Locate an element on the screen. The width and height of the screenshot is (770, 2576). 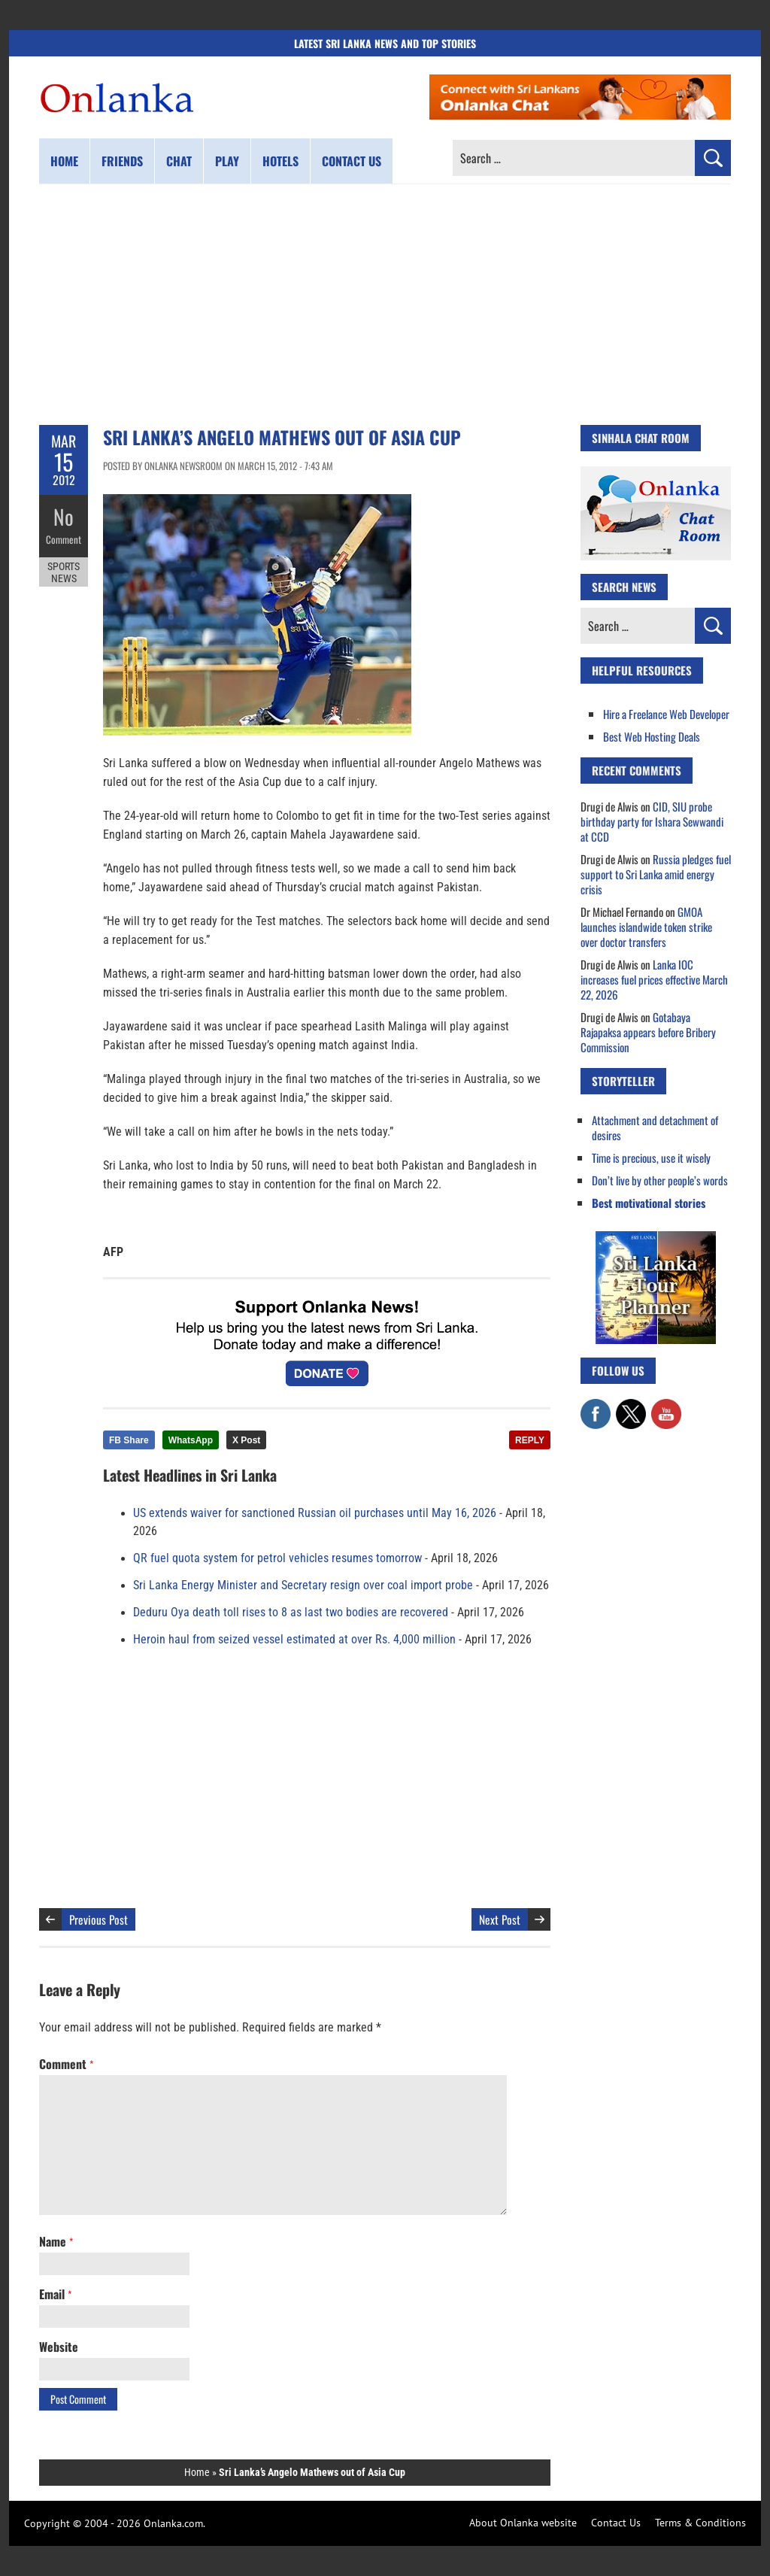
Don’t live by other people’s words is located at coordinates (660, 1180).